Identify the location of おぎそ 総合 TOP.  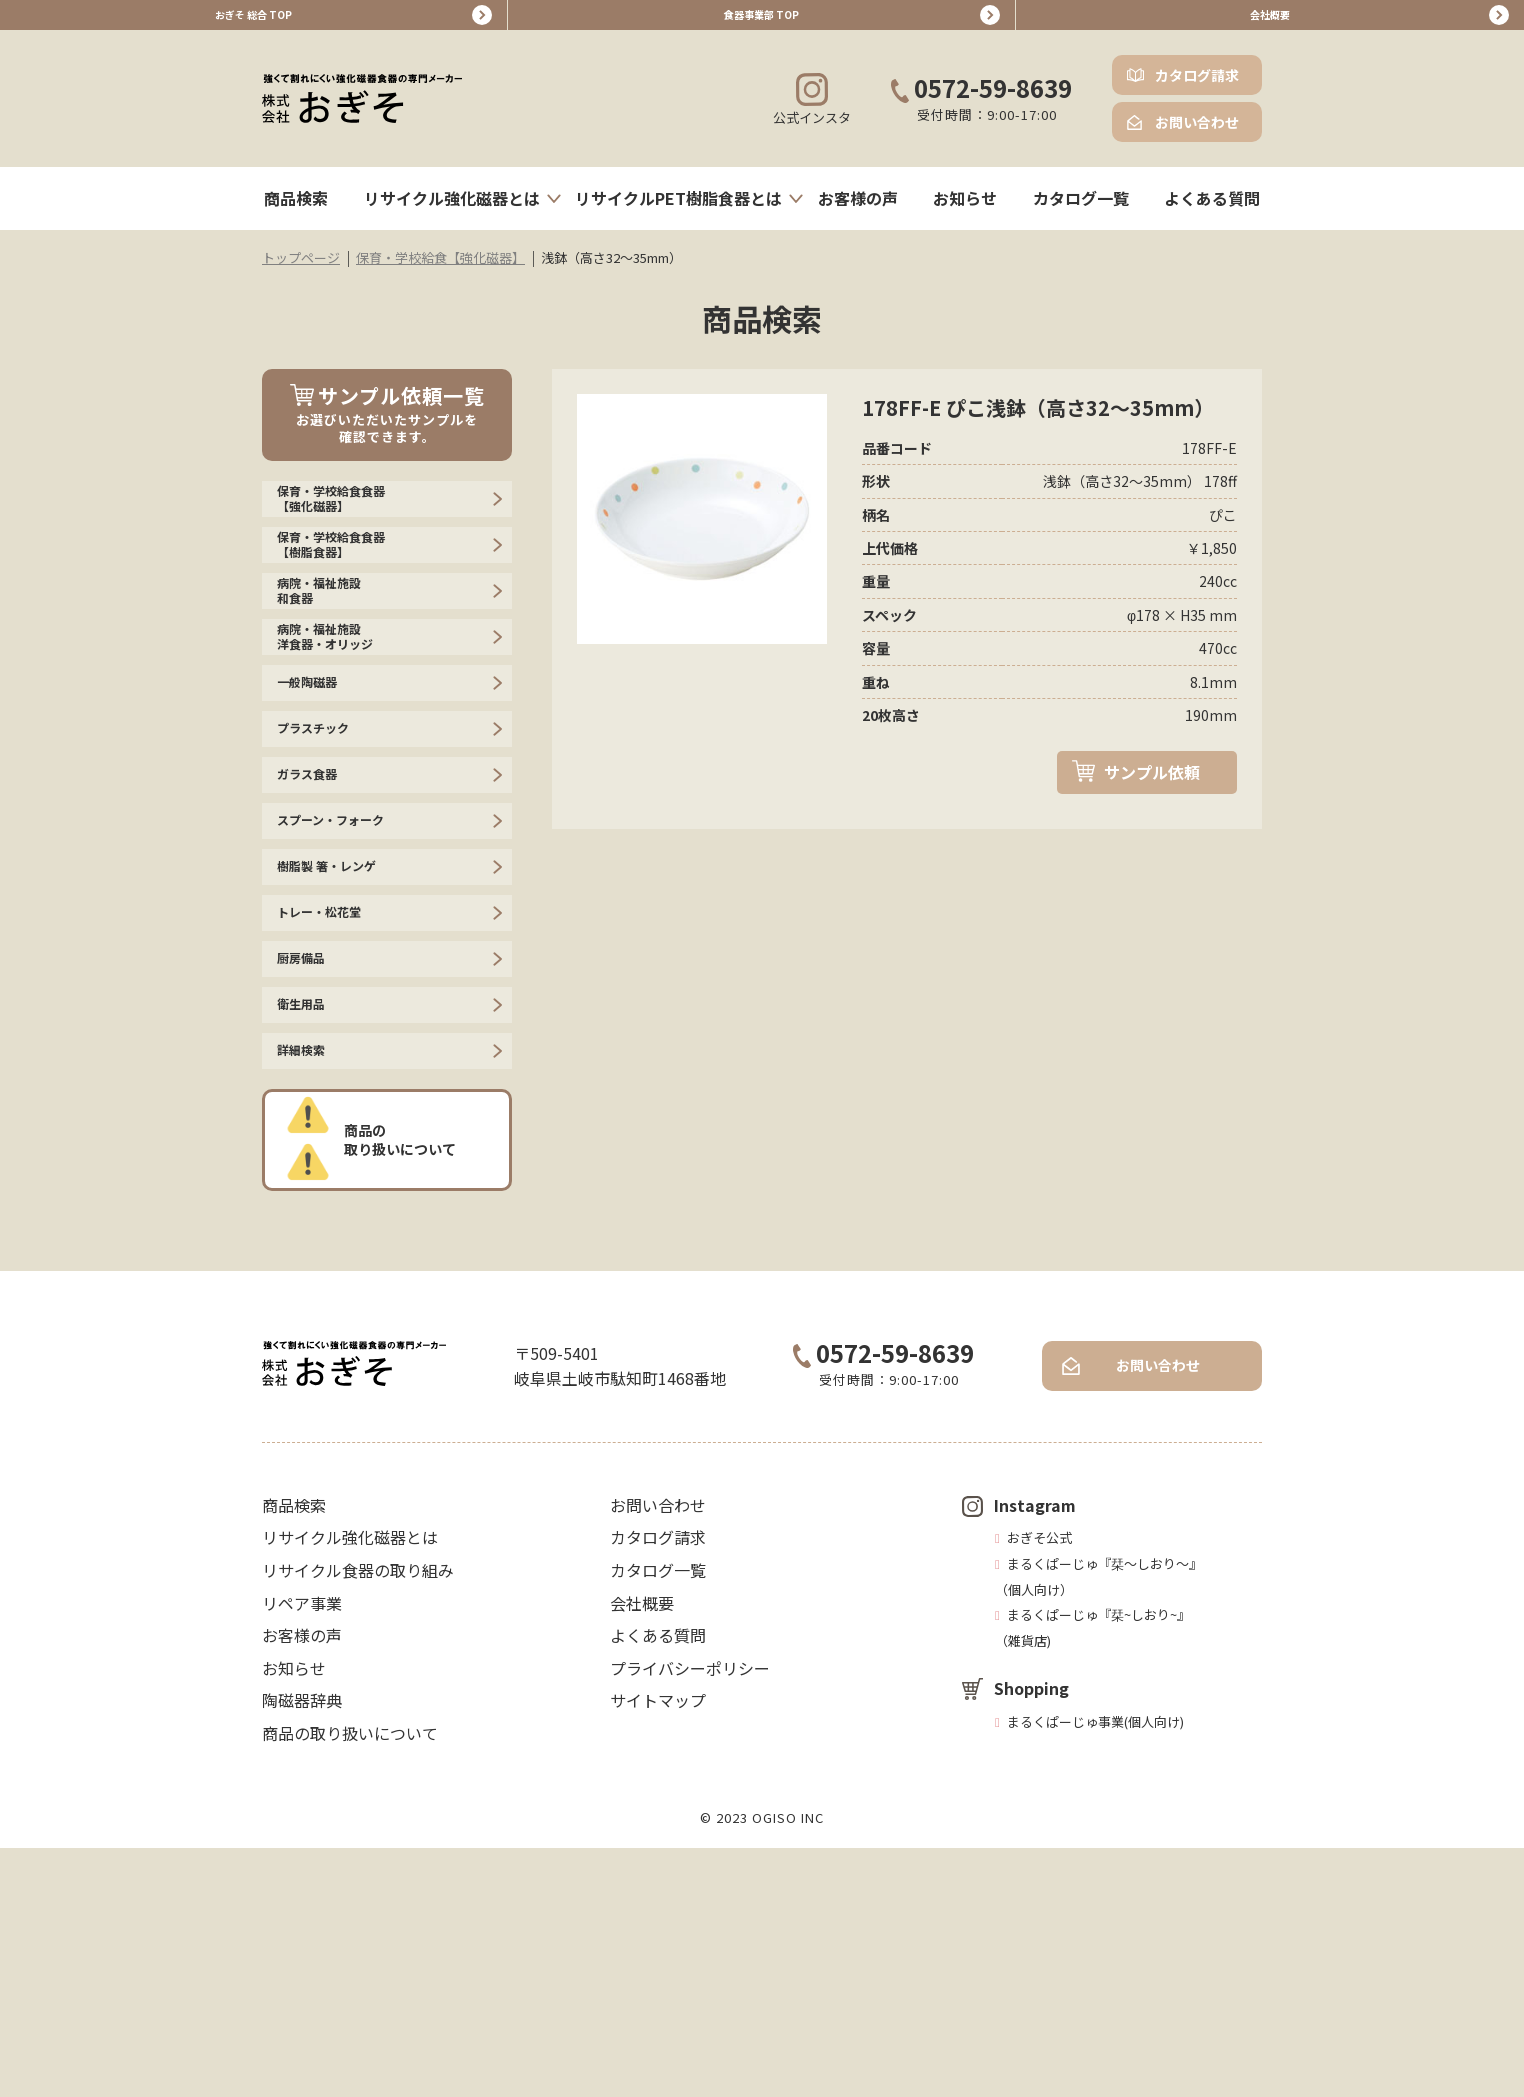
(254, 22).